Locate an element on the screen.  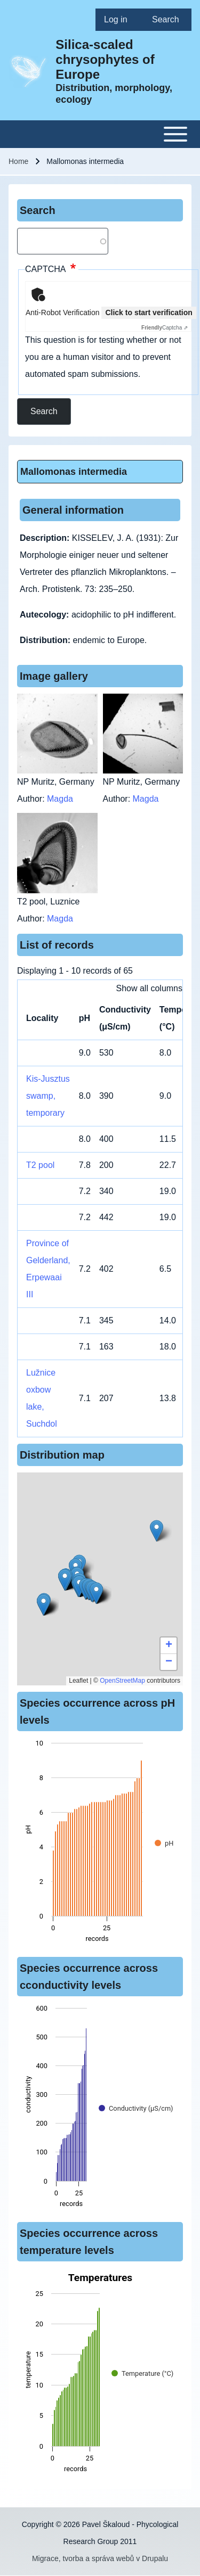
T2 pool is located at coordinates (40, 1165).